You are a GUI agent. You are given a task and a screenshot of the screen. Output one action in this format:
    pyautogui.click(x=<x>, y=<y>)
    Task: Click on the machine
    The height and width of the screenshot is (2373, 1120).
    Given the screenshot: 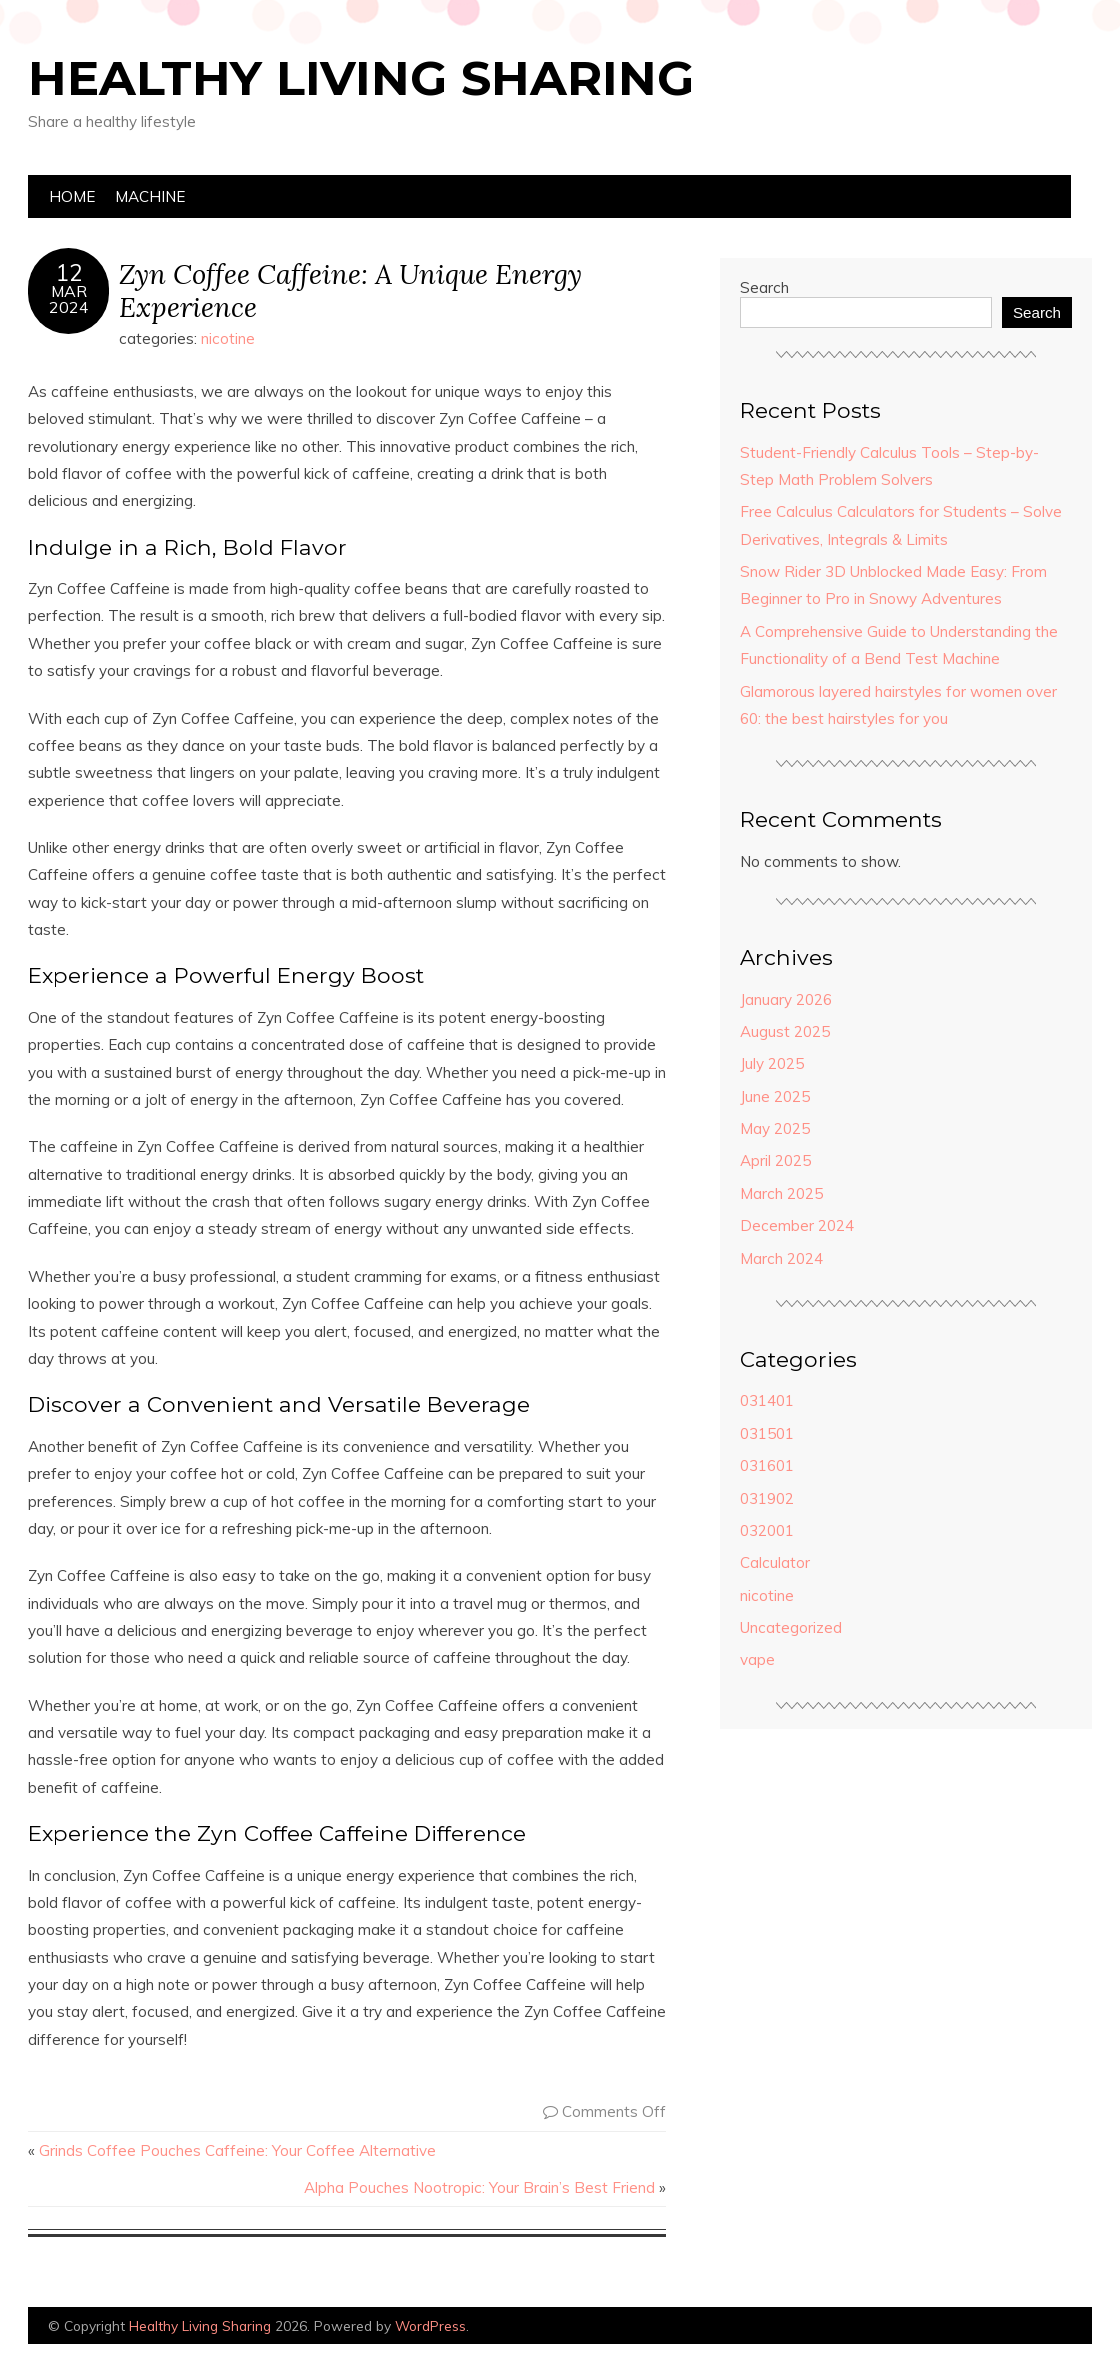 What is the action you would take?
    pyautogui.click(x=150, y=196)
    